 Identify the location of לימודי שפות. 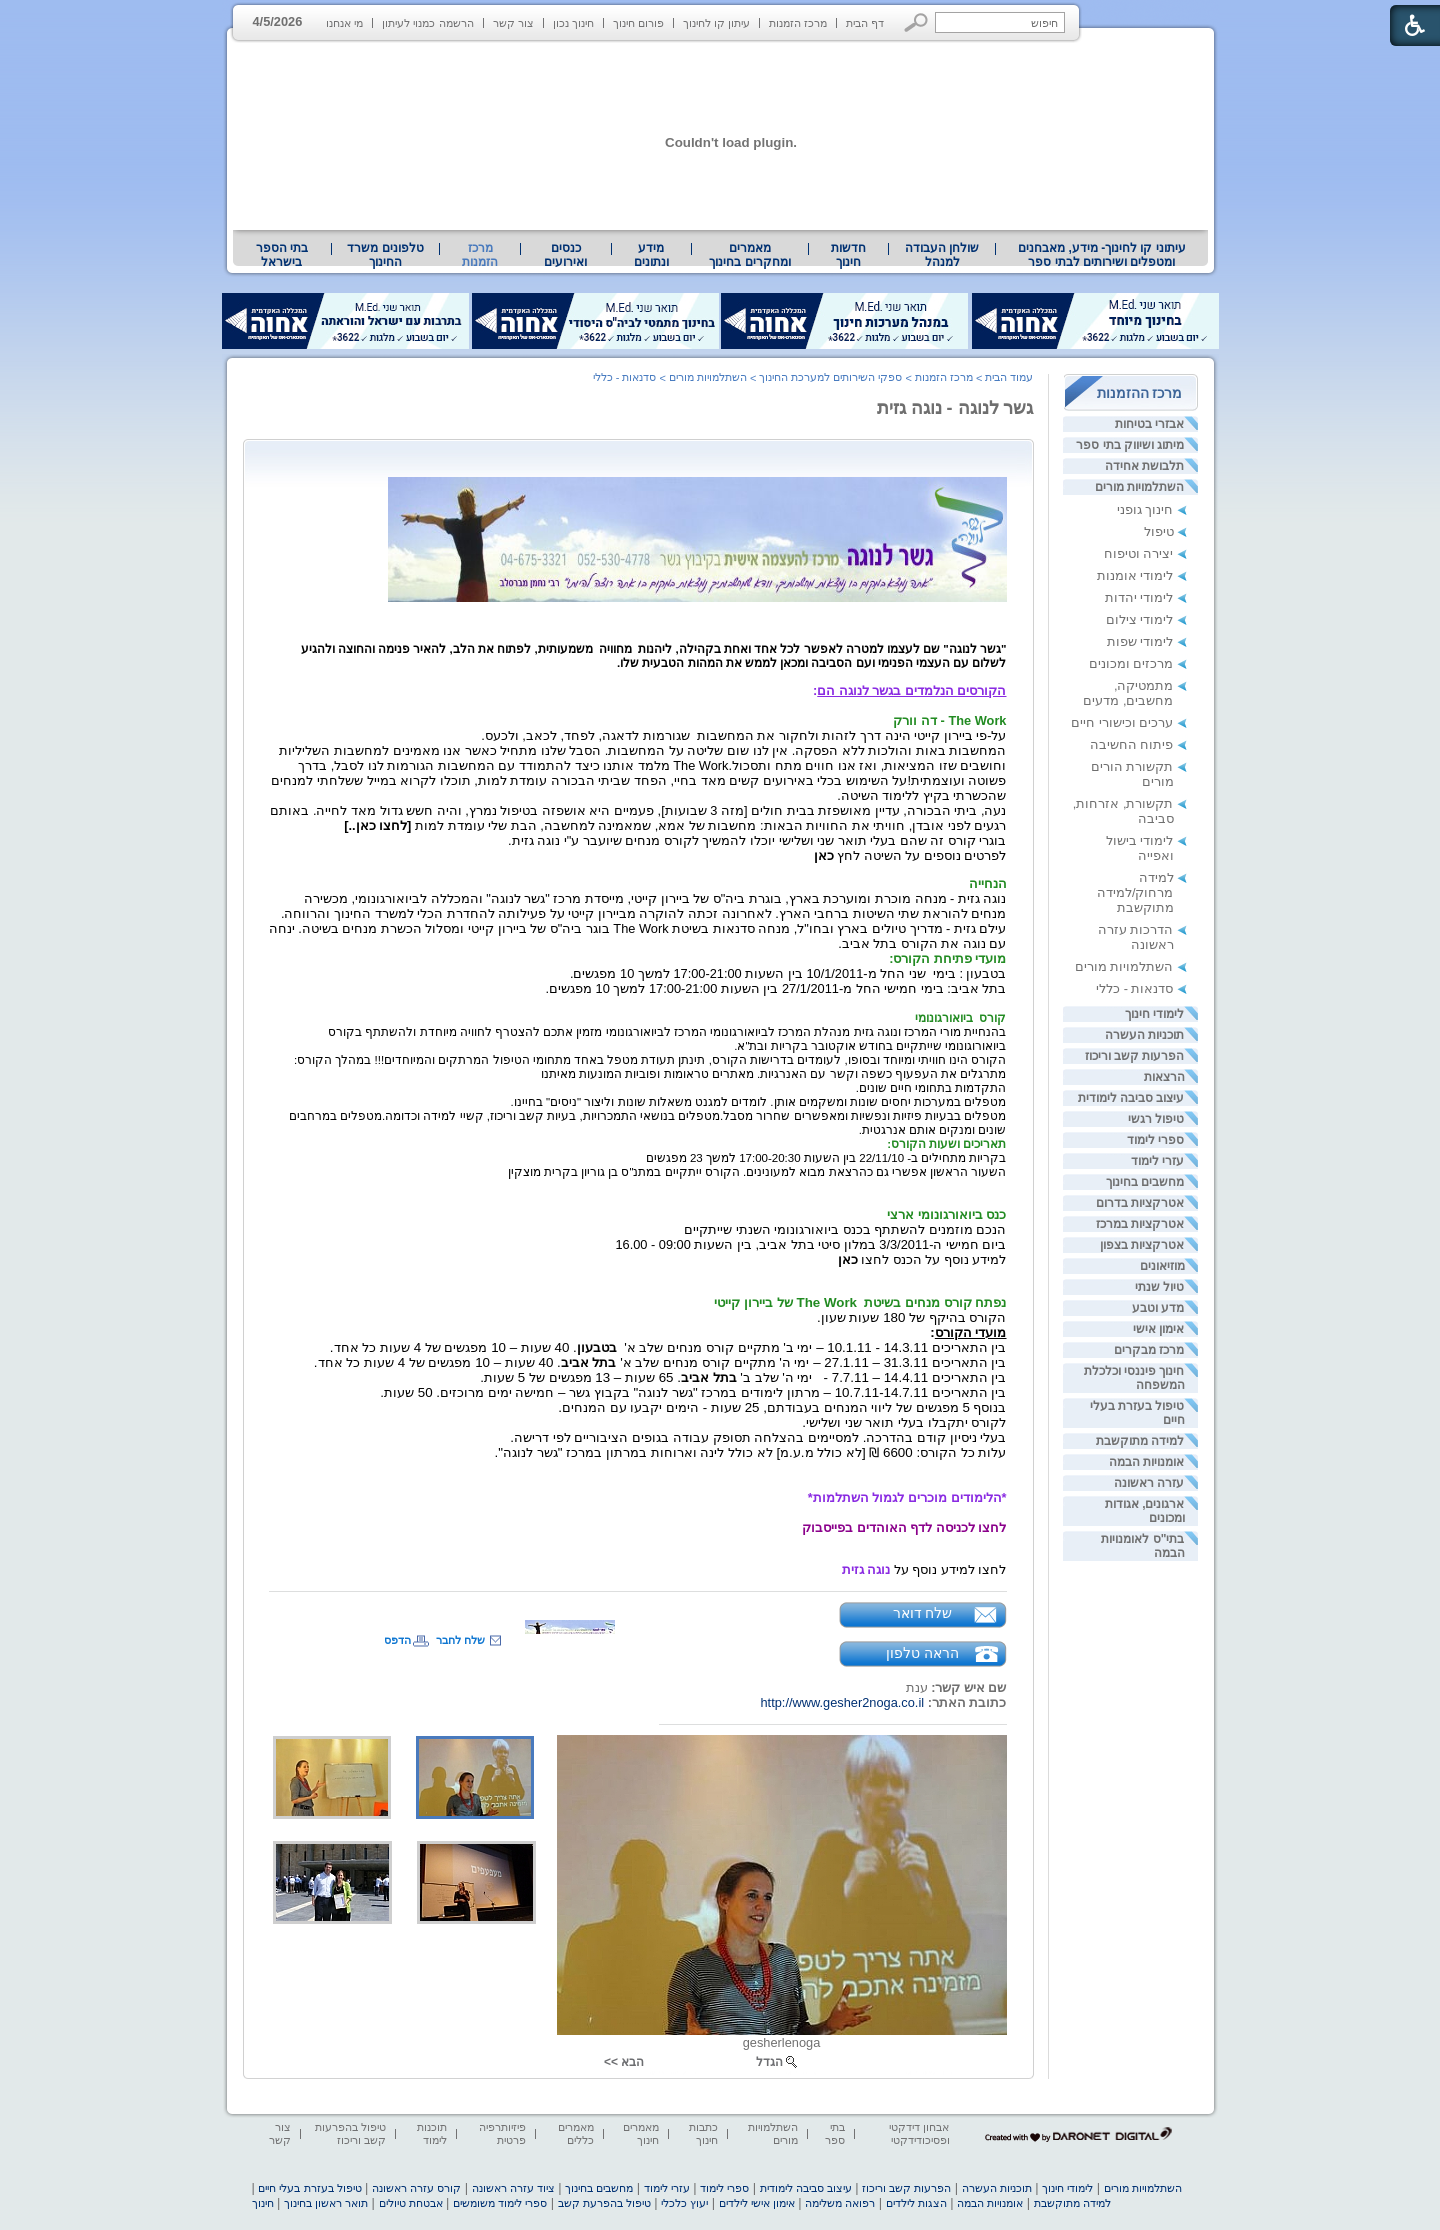
(1140, 641).